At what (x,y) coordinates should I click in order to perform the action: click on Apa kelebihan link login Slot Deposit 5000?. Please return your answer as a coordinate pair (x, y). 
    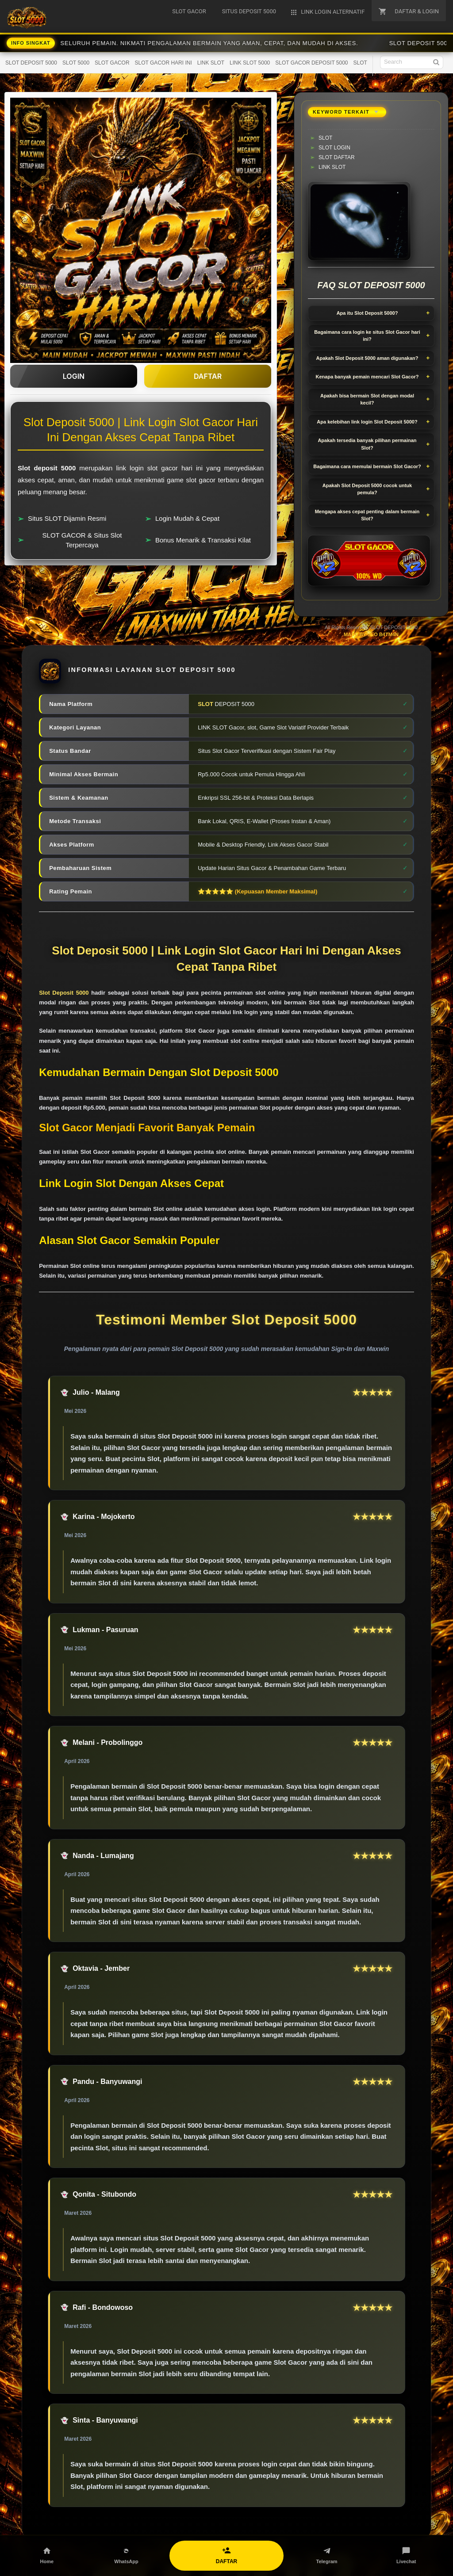
    Looking at the image, I should click on (367, 421).